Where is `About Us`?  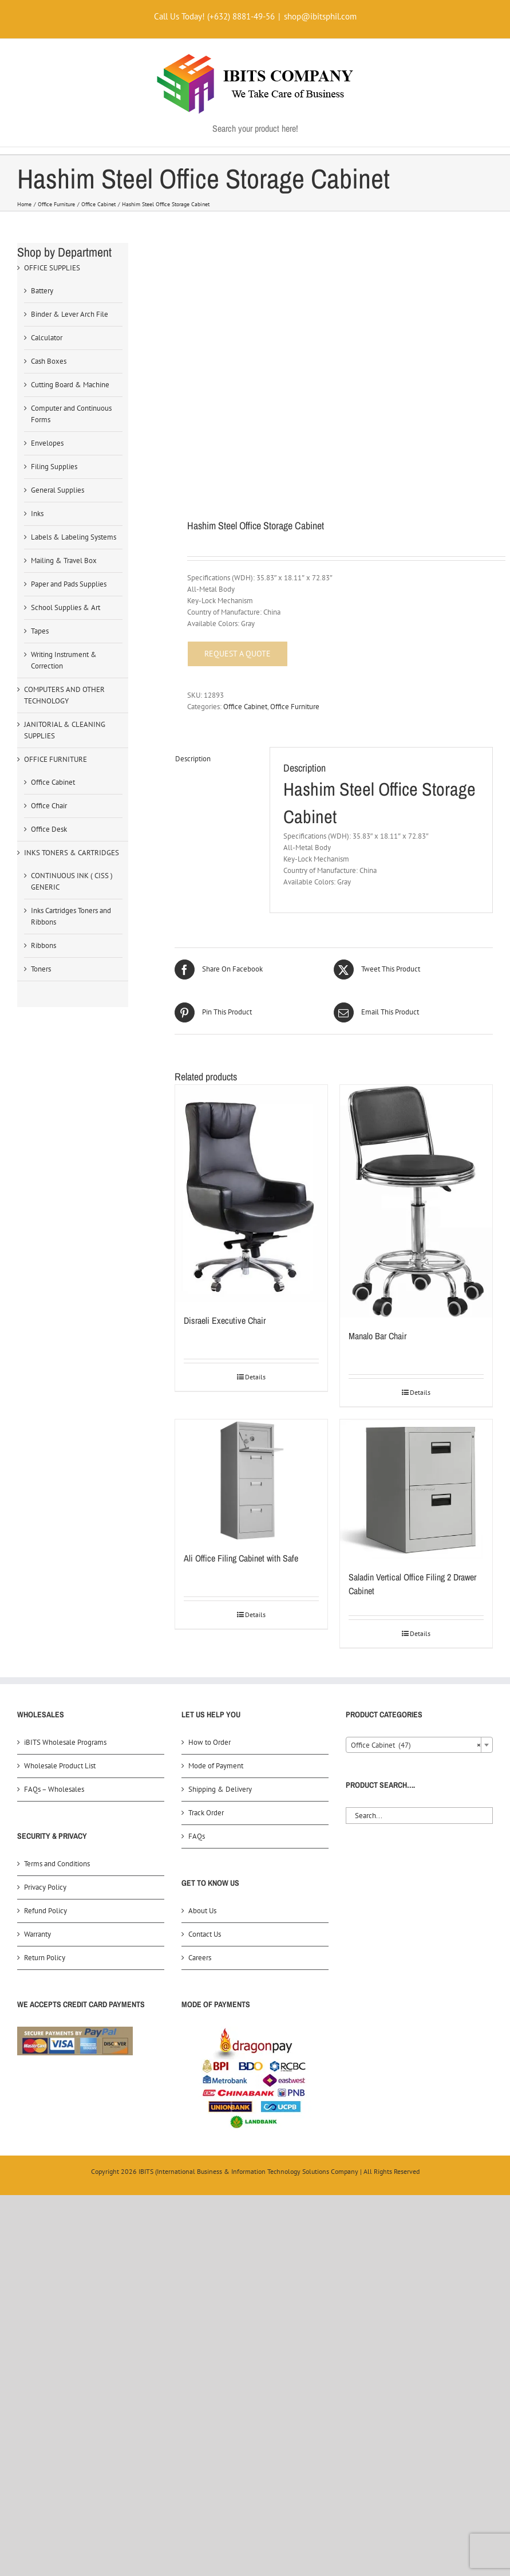
About Us is located at coordinates (202, 1911).